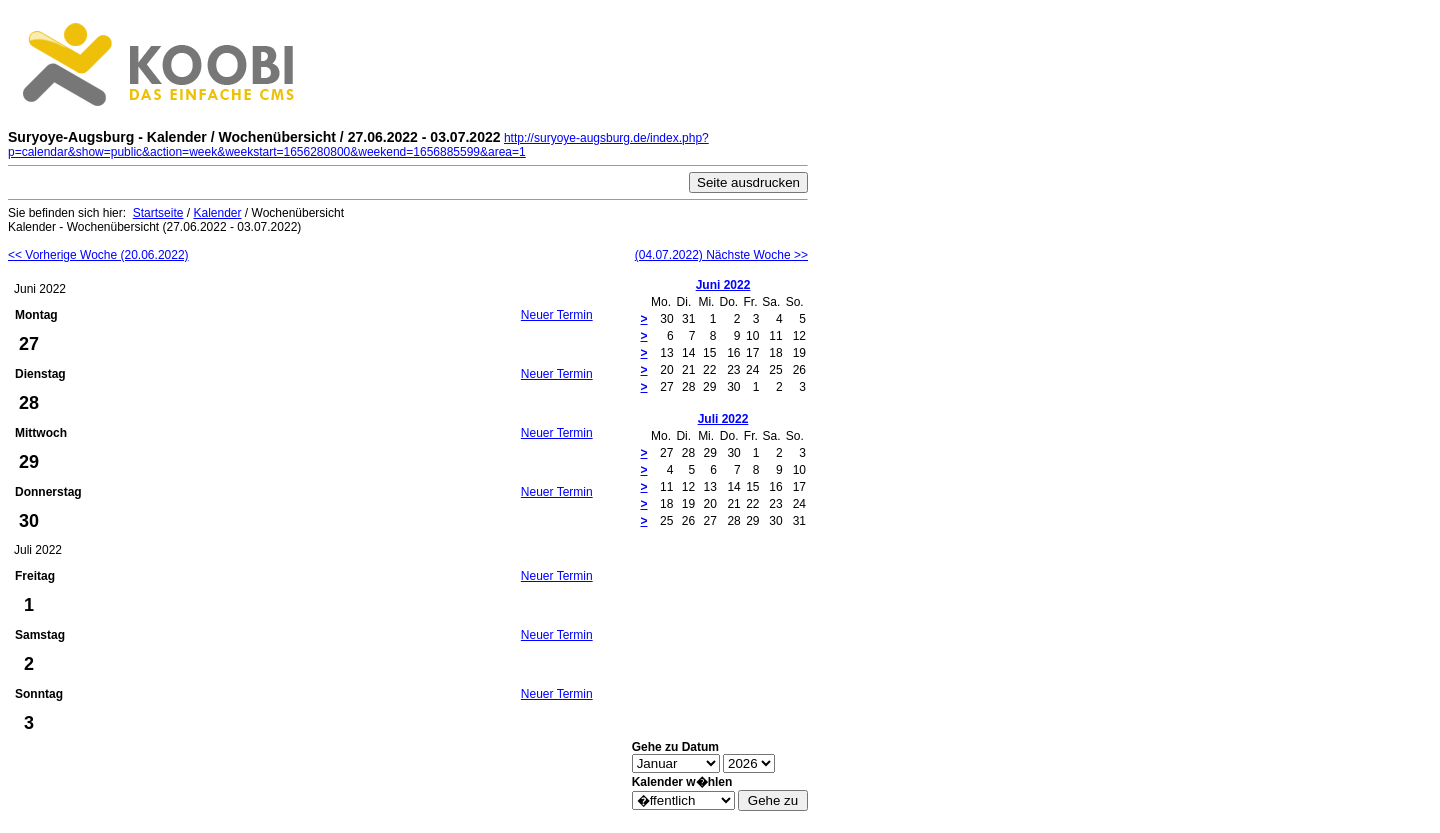  What do you see at coordinates (723, 285) in the screenshot?
I see `Juni 2022` at bounding box center [723, 285].